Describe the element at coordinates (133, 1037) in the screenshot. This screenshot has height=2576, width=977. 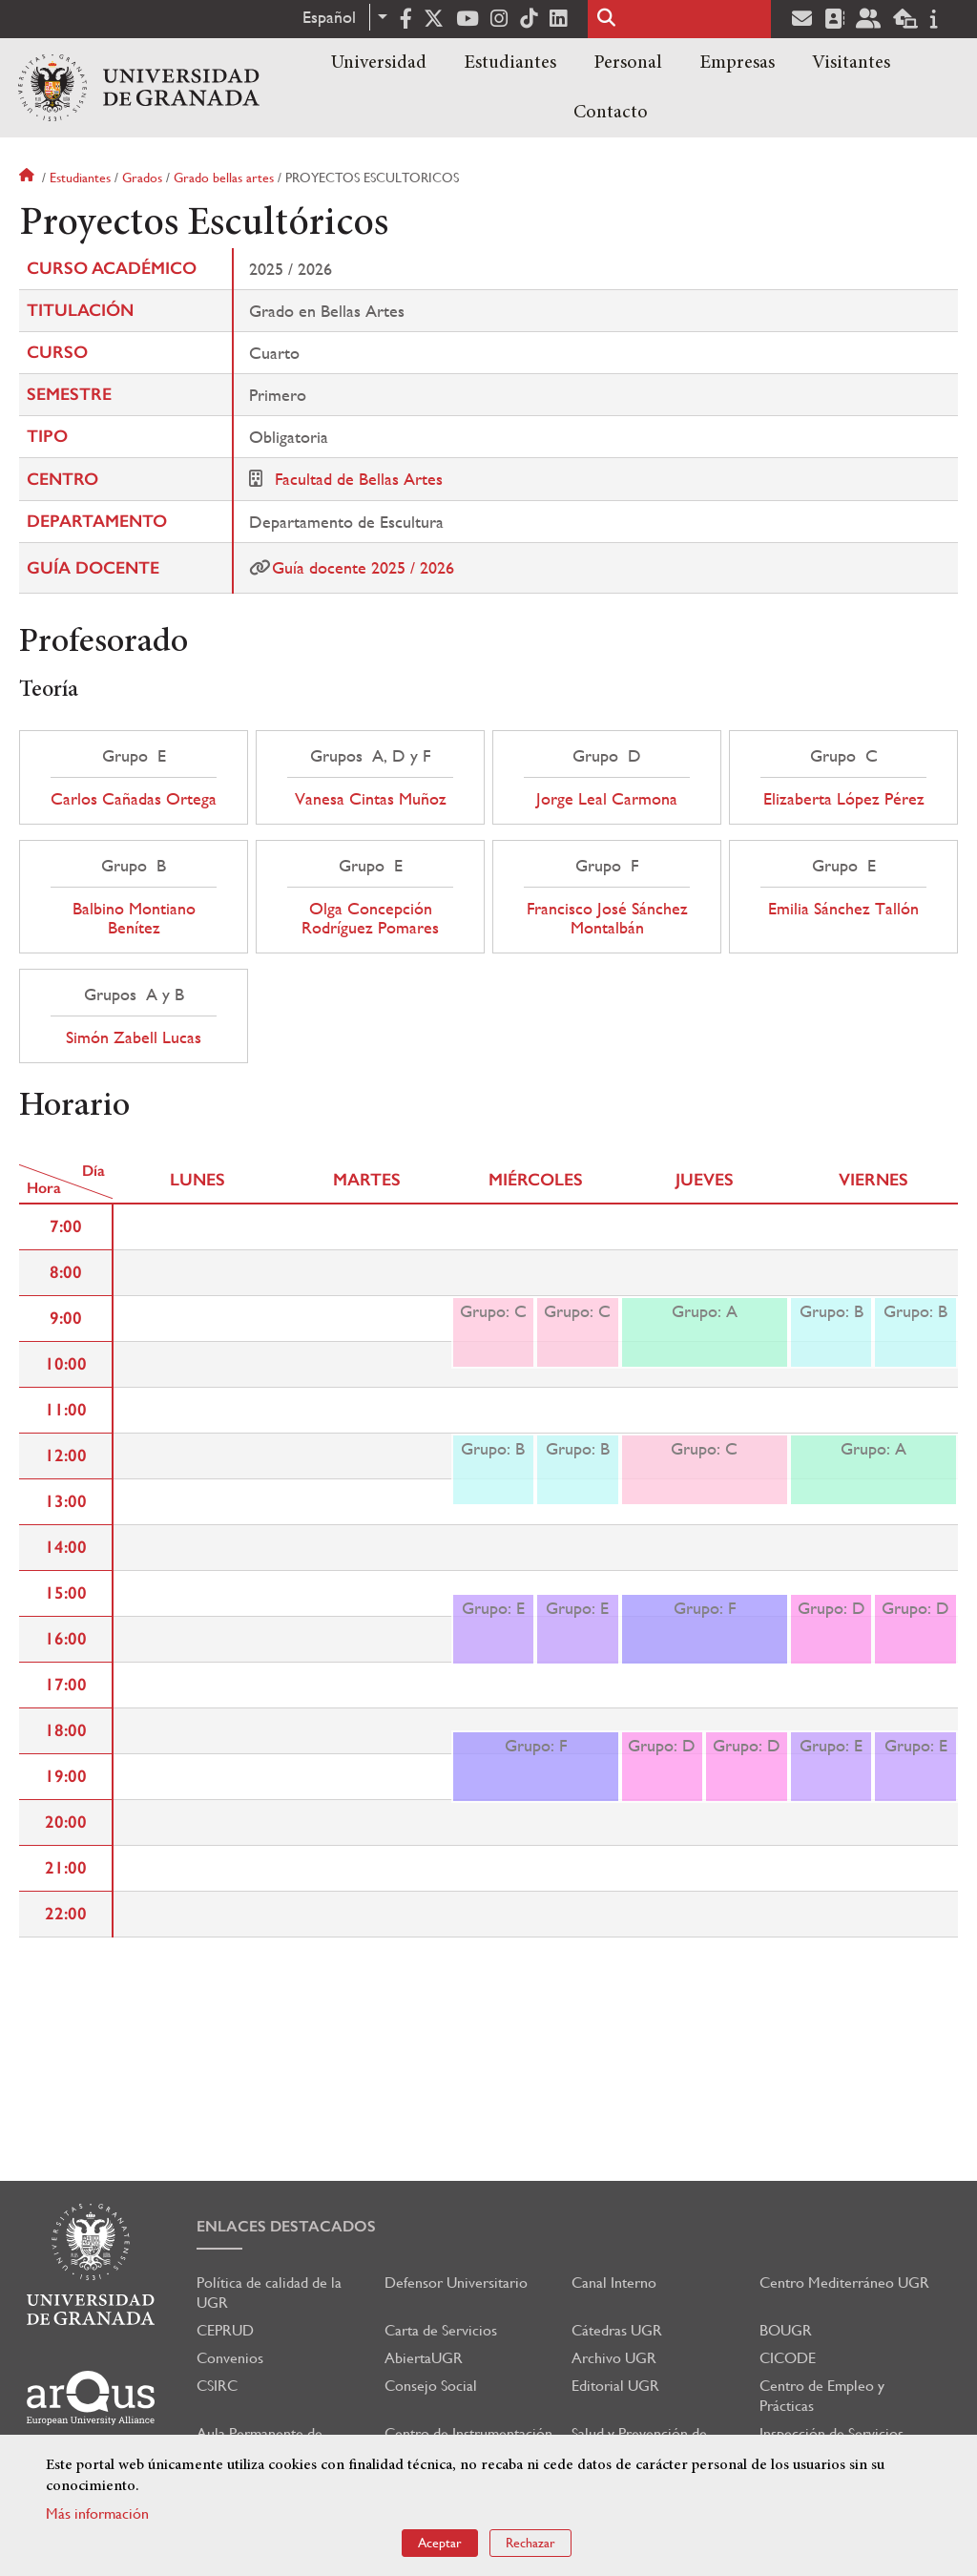
I see `Simón Zabell Lucas` at that location.